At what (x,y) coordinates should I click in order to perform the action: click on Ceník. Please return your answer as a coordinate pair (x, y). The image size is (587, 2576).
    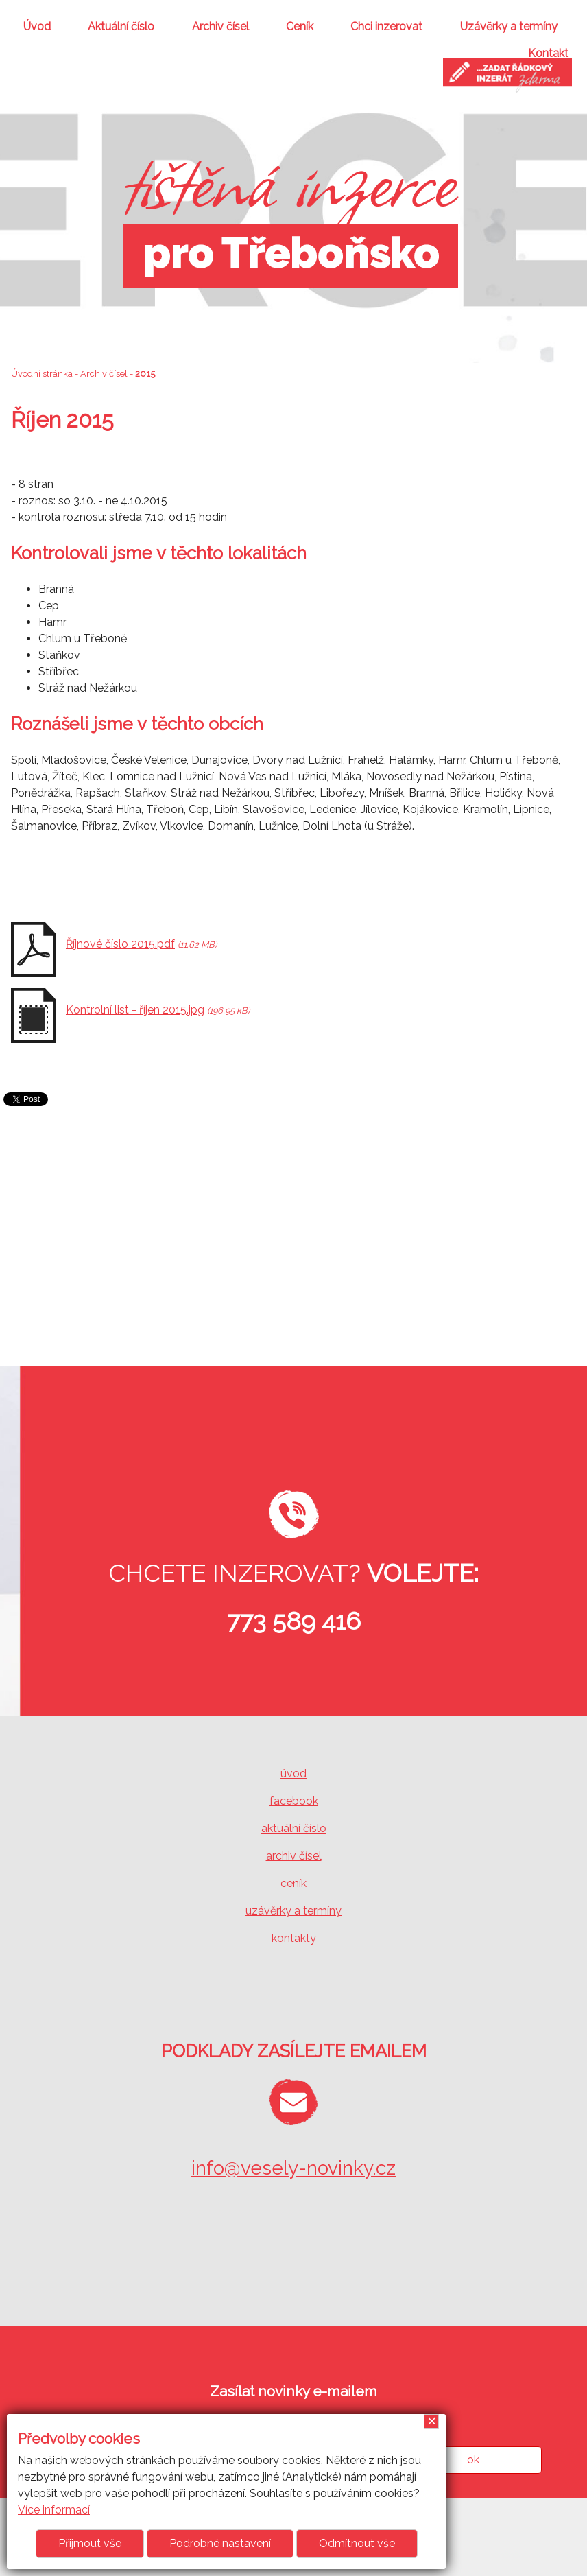
    Looking at the image, I should click on (299, 26).